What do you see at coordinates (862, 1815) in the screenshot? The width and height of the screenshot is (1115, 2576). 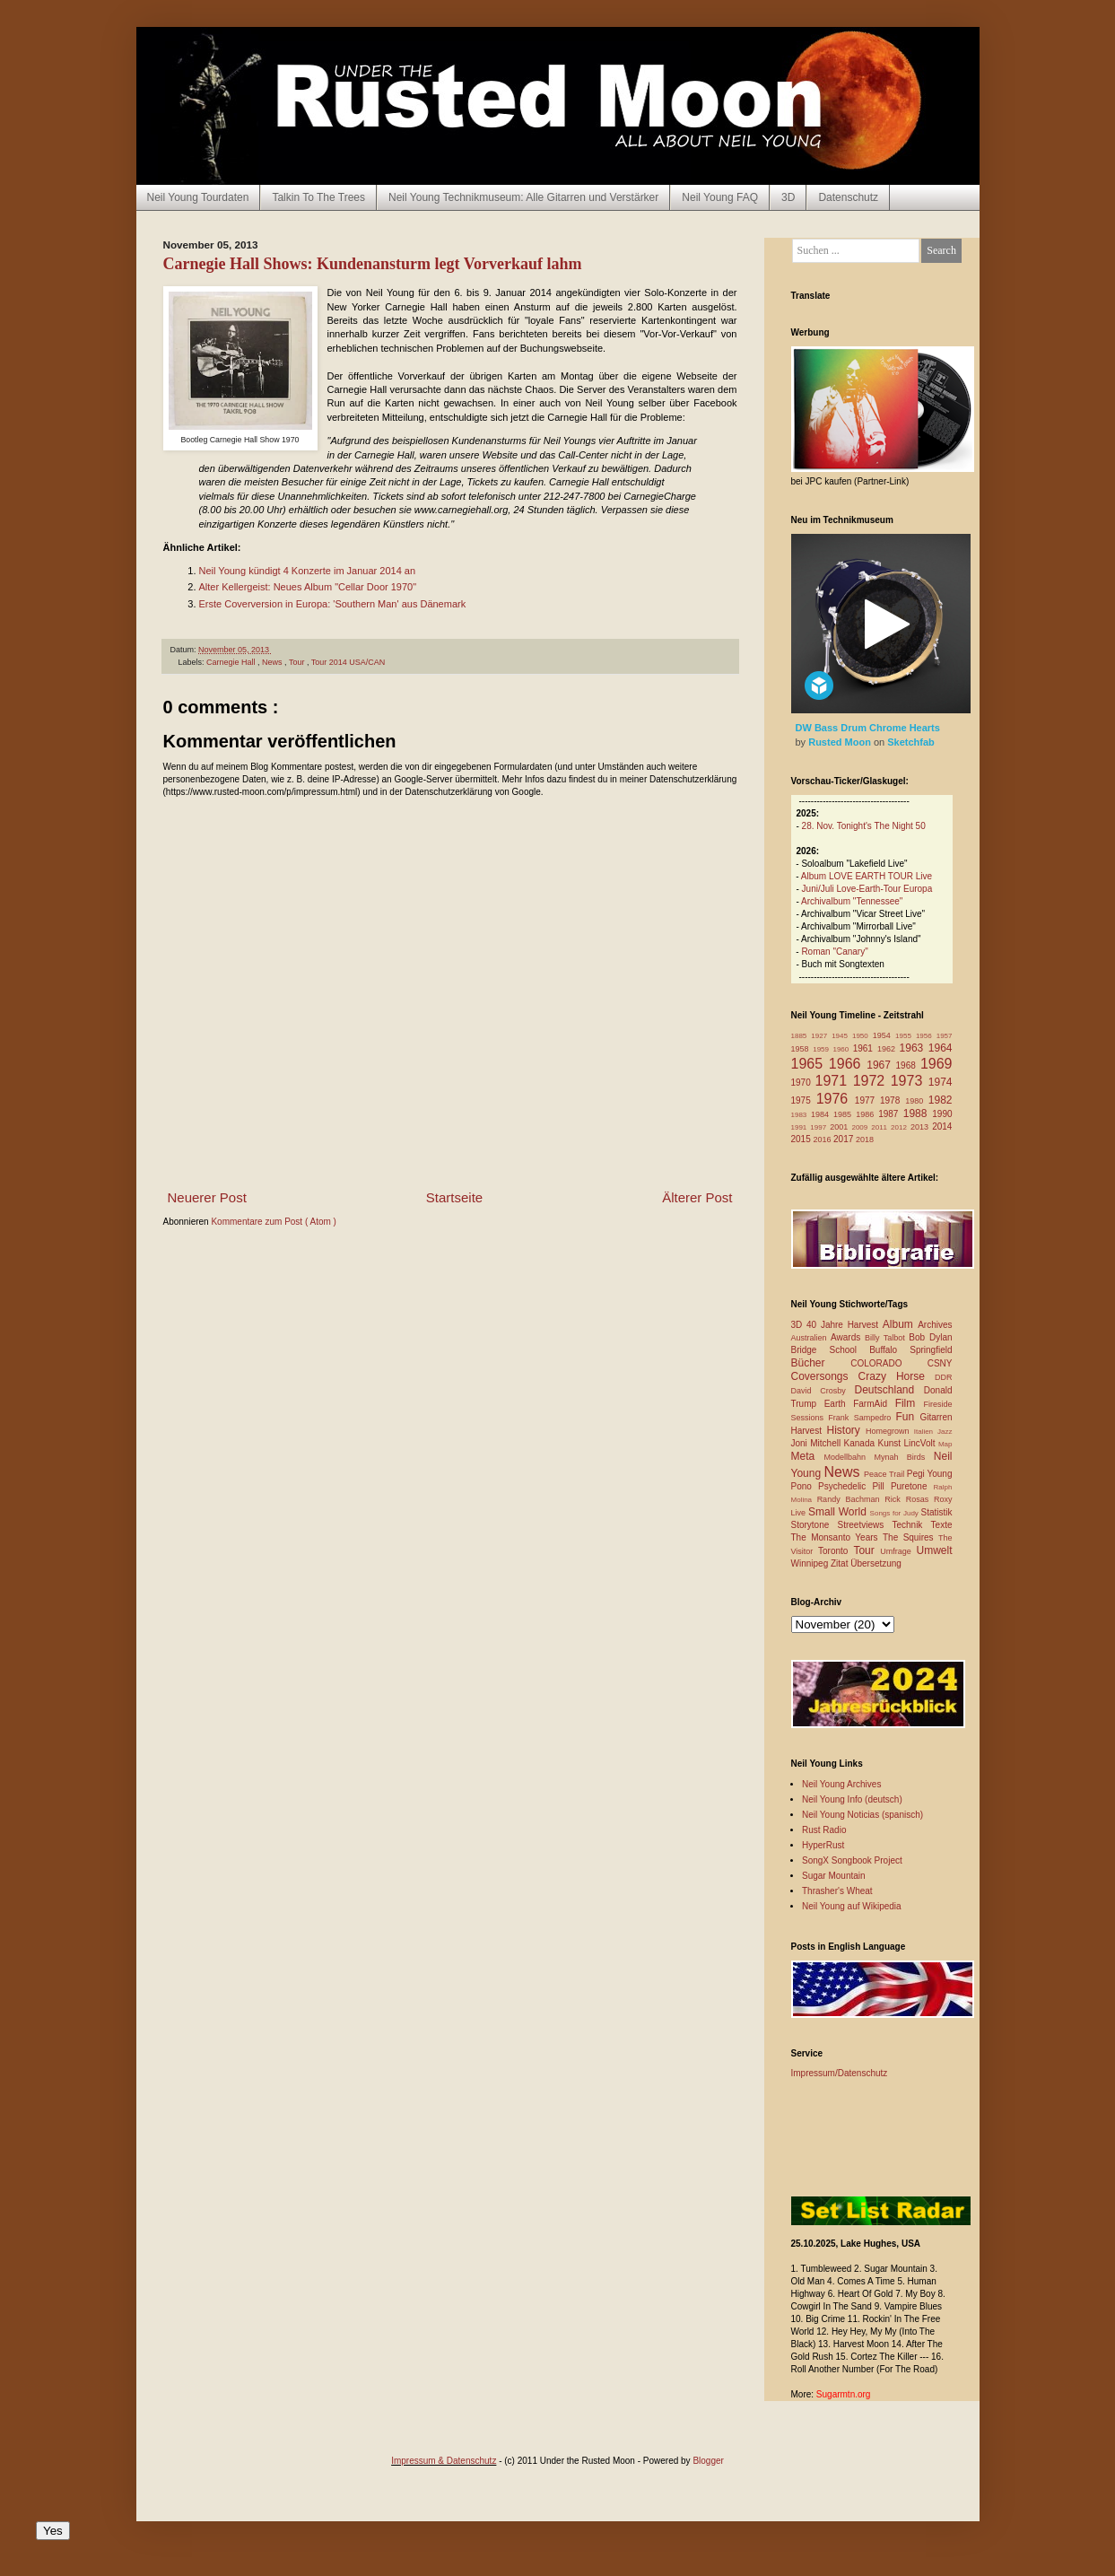 I see `Neil Young Noticias (spanisch)` at bounding box center [862, 1815].